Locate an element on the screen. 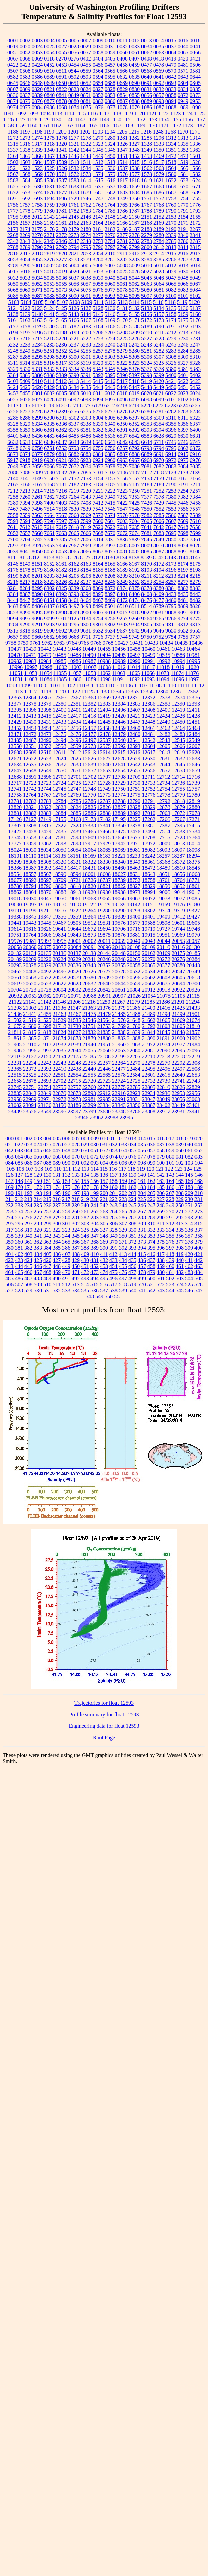 This screenshot has width=208, height=2576. 546 is located at coordinates (189, 1290).